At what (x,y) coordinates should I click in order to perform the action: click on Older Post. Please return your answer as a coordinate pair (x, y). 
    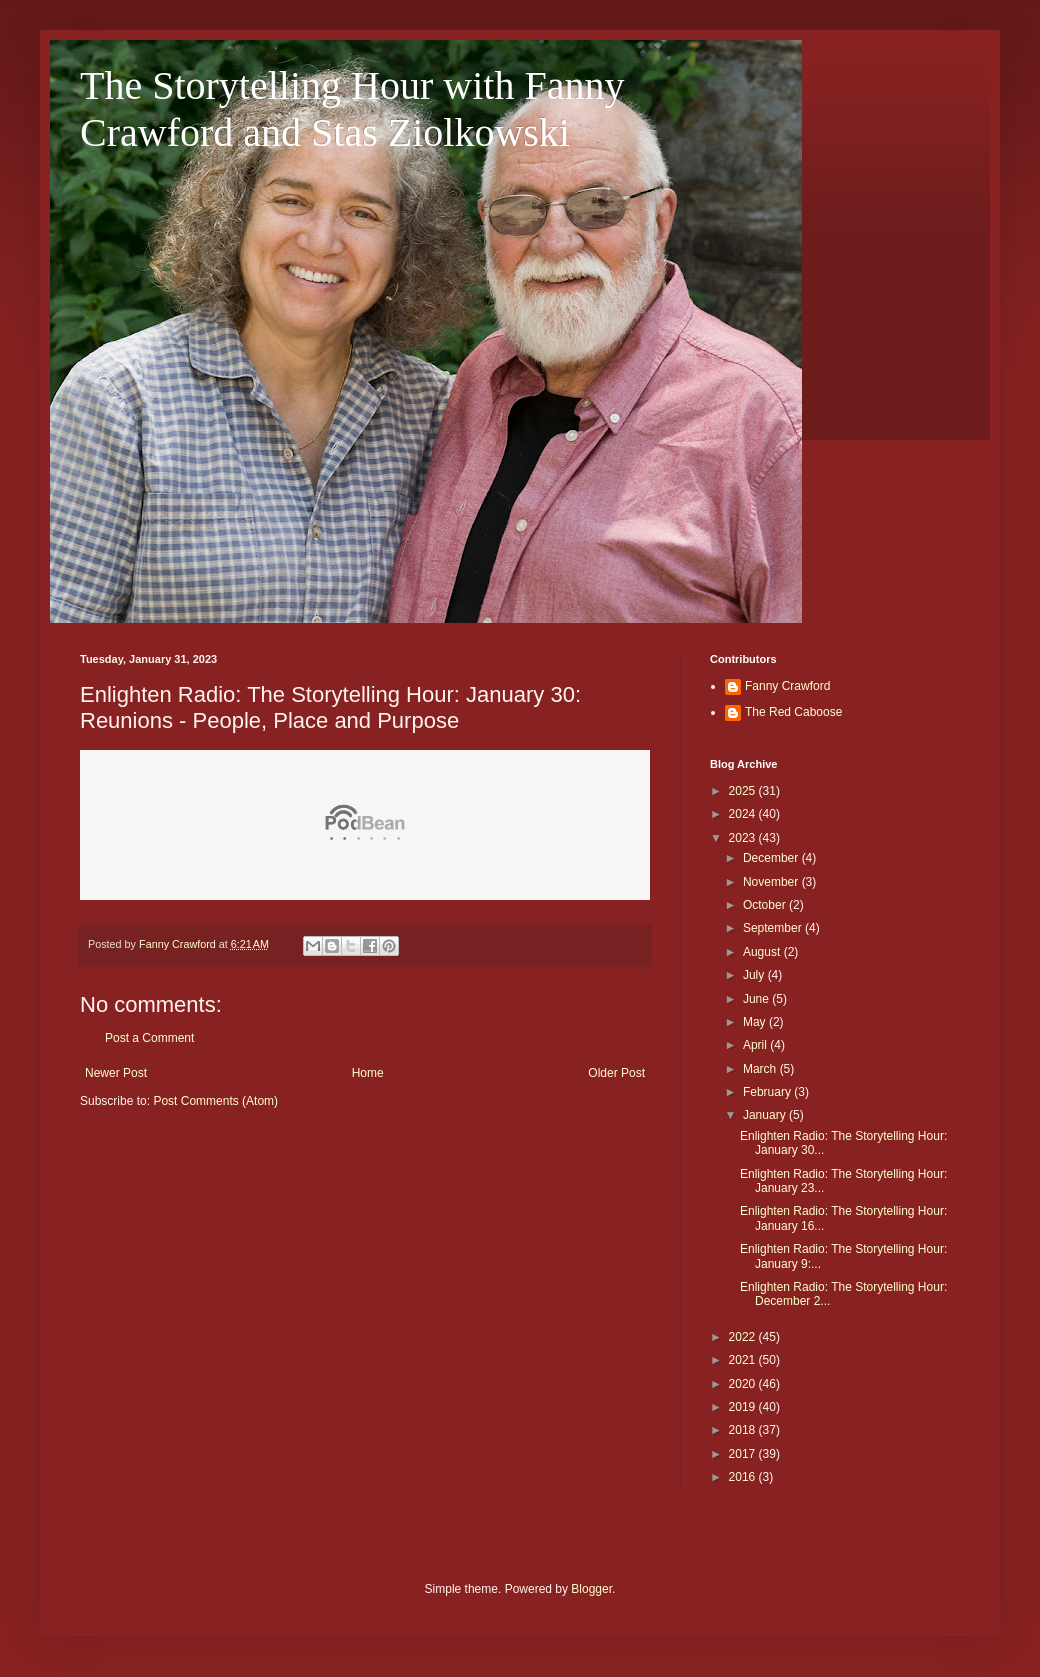
    Looking at the image, I should click on (616, 1073).